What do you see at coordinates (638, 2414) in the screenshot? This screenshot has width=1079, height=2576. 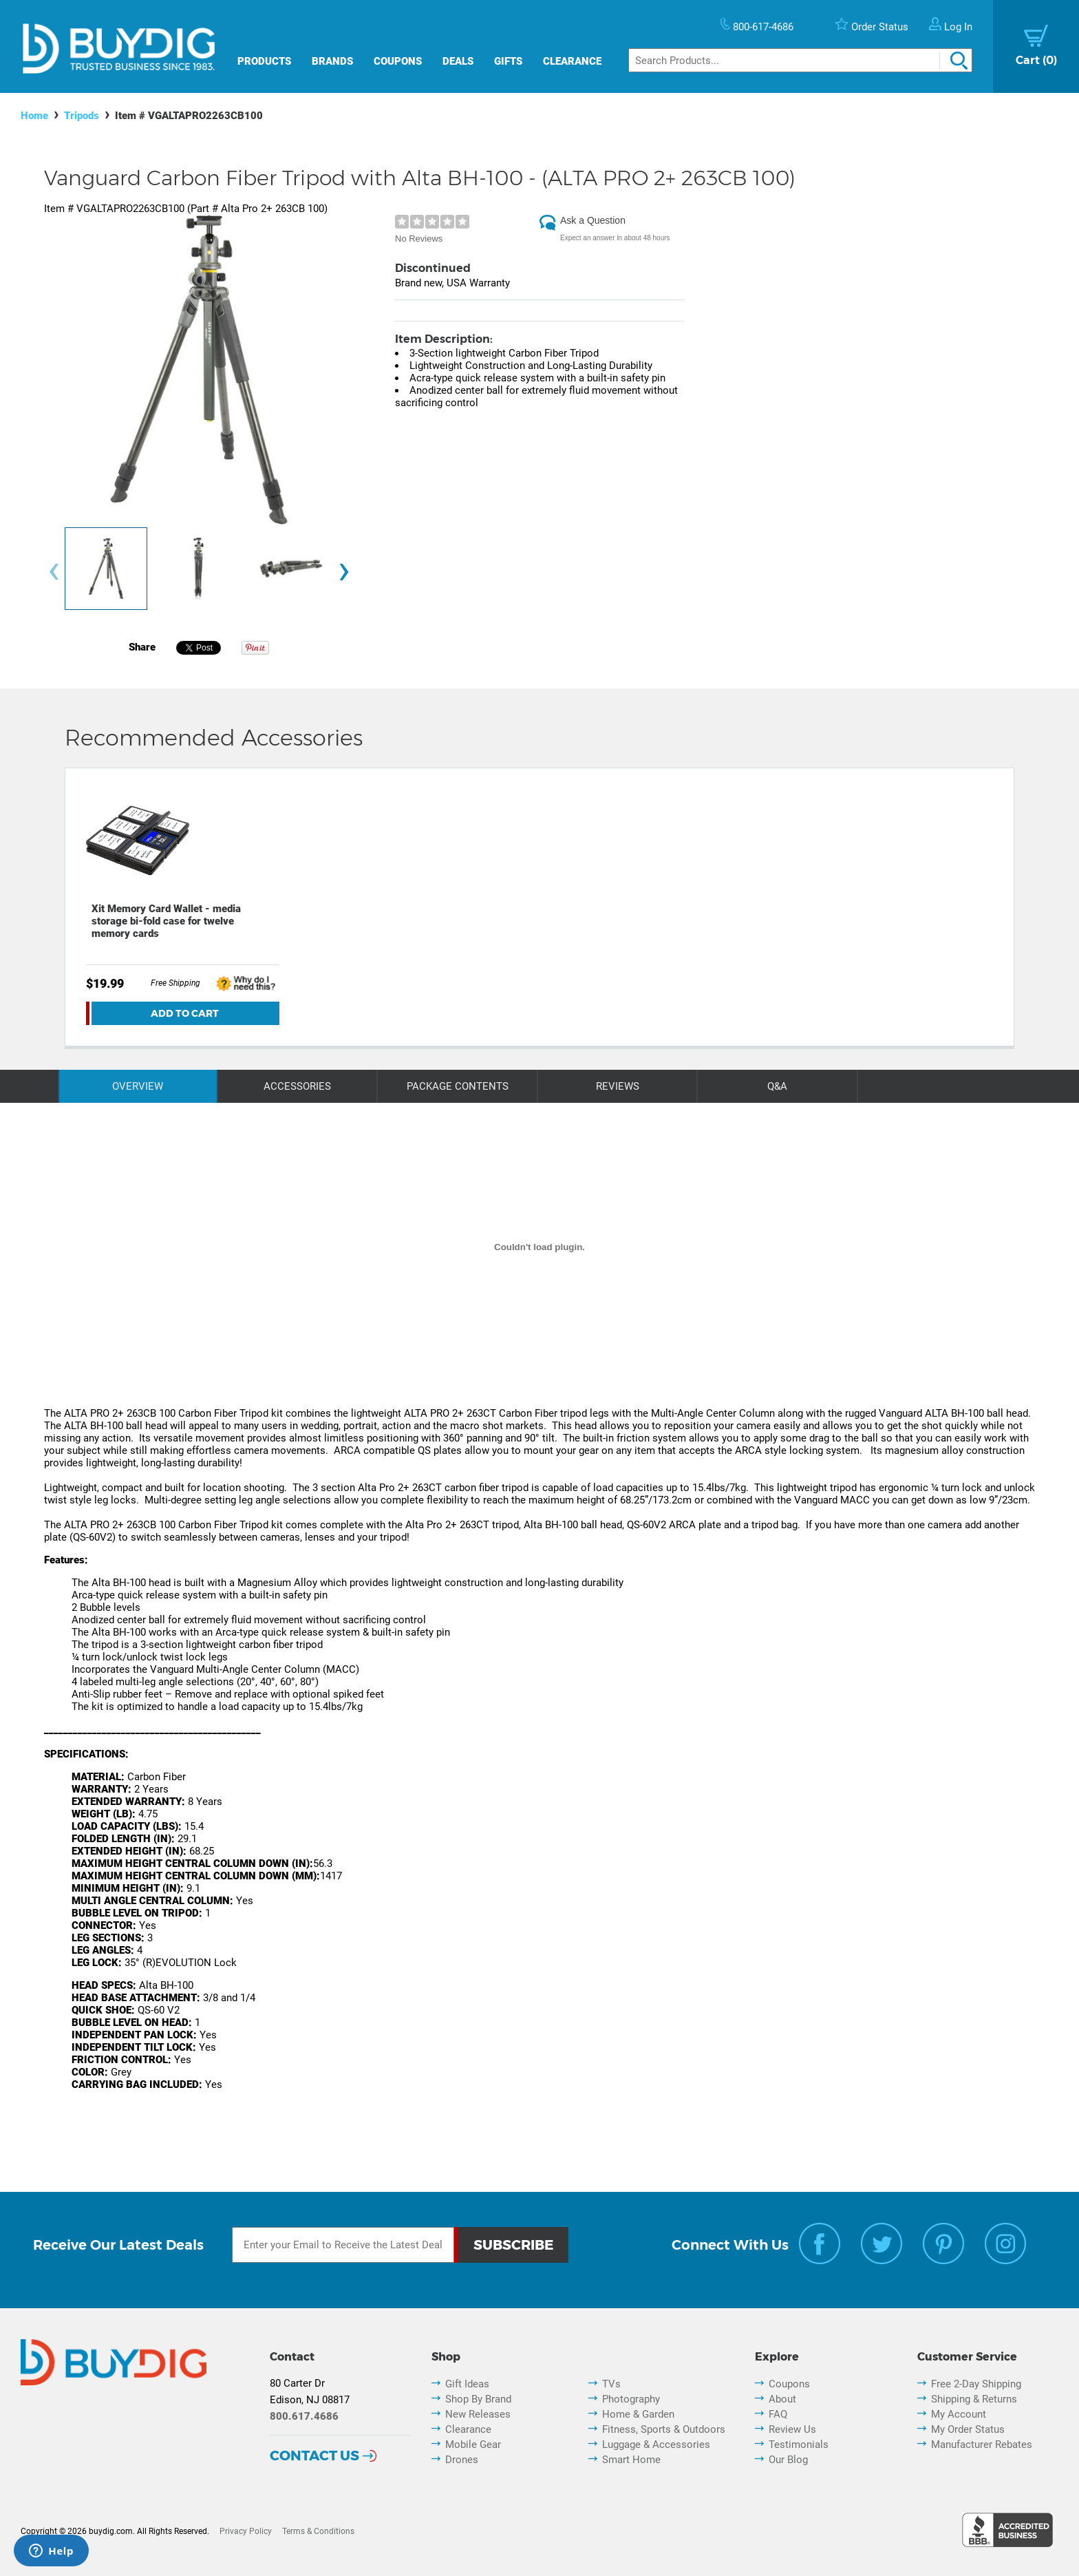 I see `Home & Garden` at bounding box center [638, 2414].